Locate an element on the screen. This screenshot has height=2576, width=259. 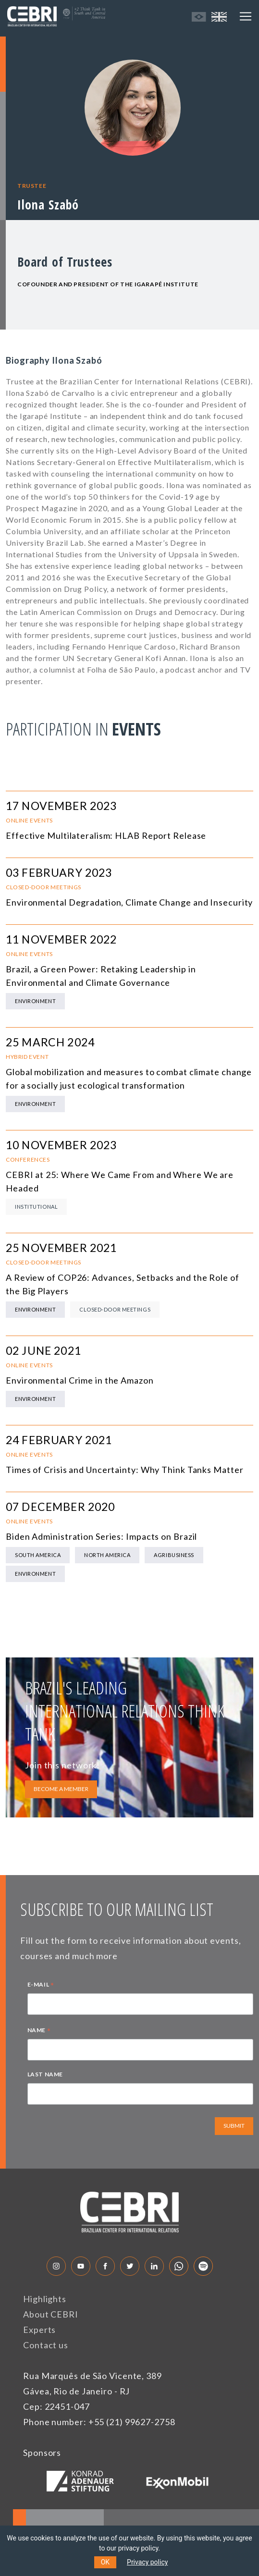
Privacy policy is located at coordinates (147, 2562).